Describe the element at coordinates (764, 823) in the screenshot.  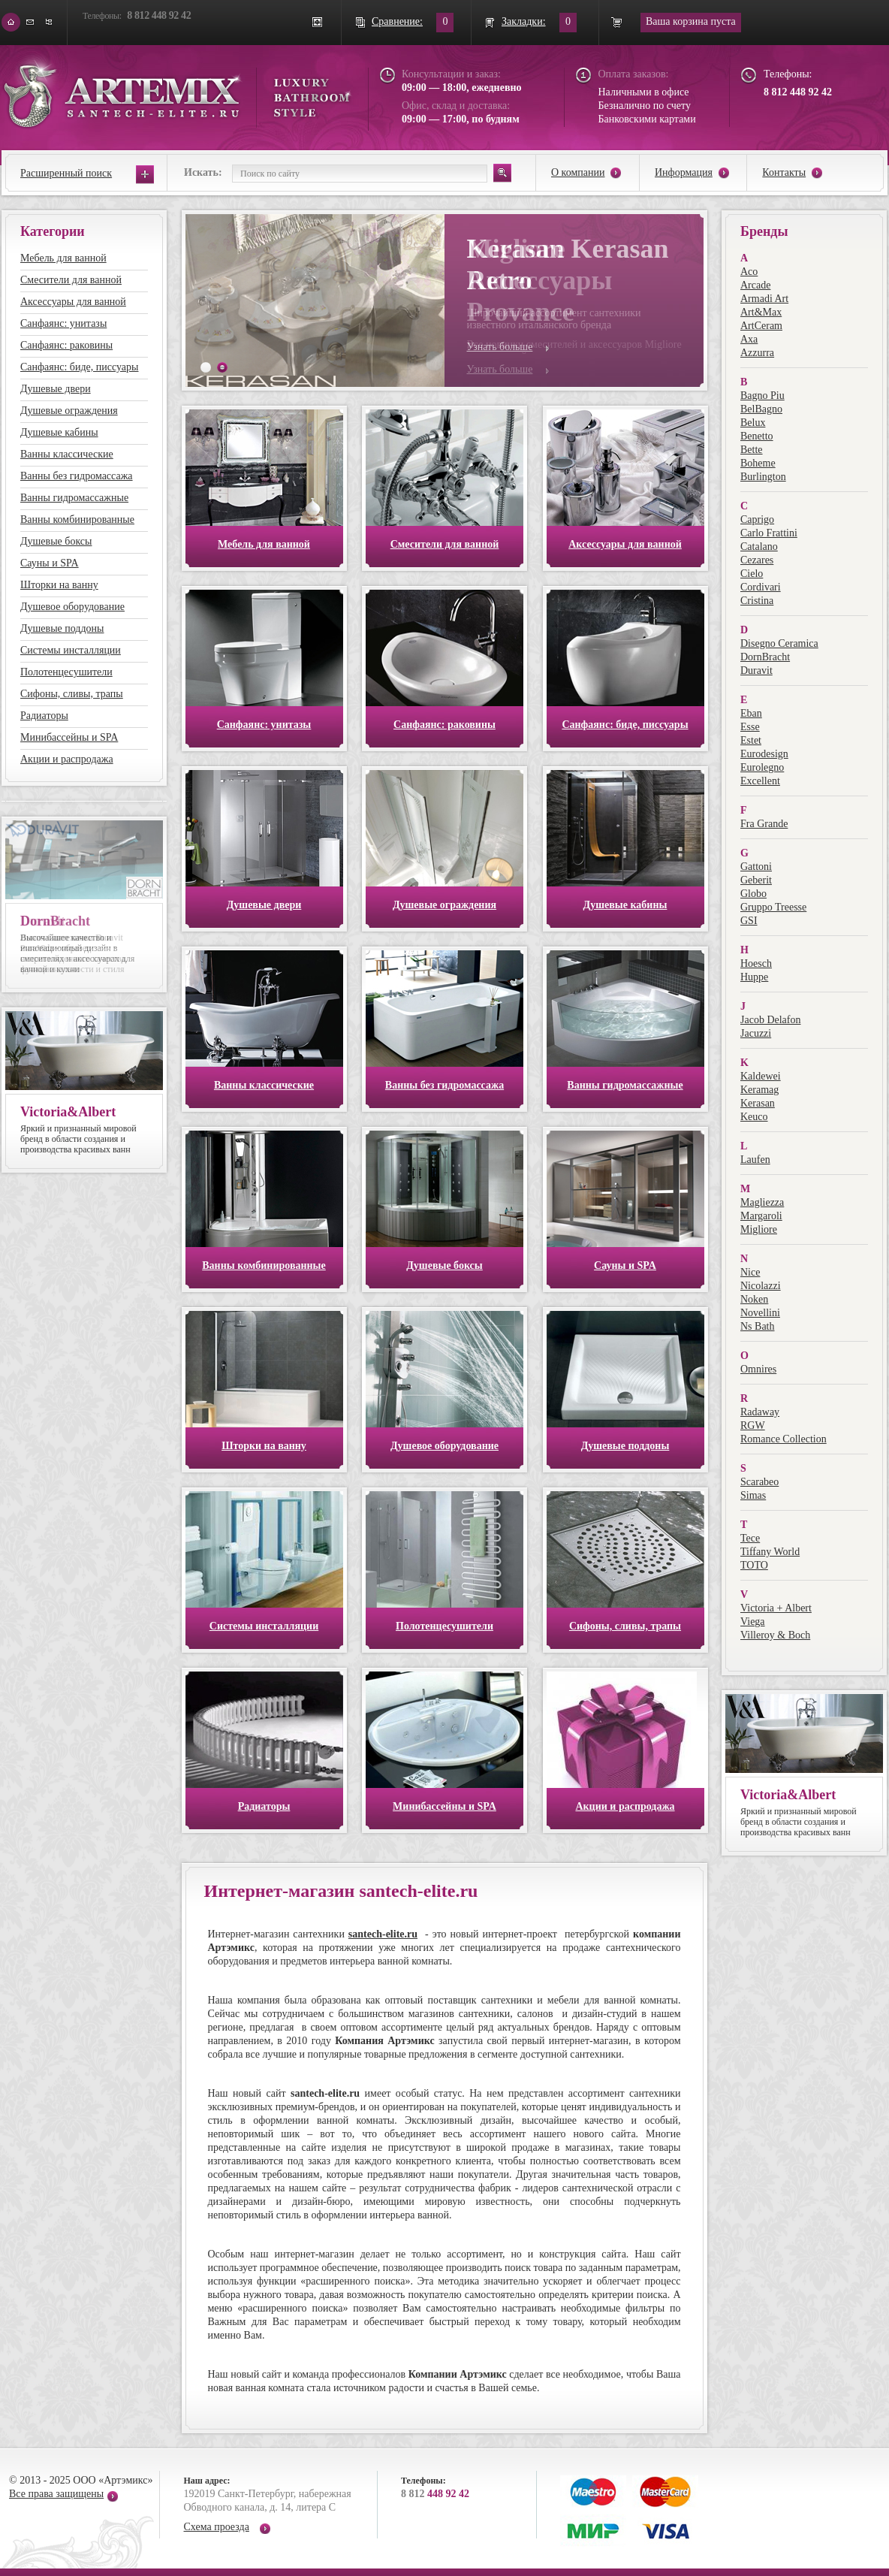
I see `Fra Grande` at that location.